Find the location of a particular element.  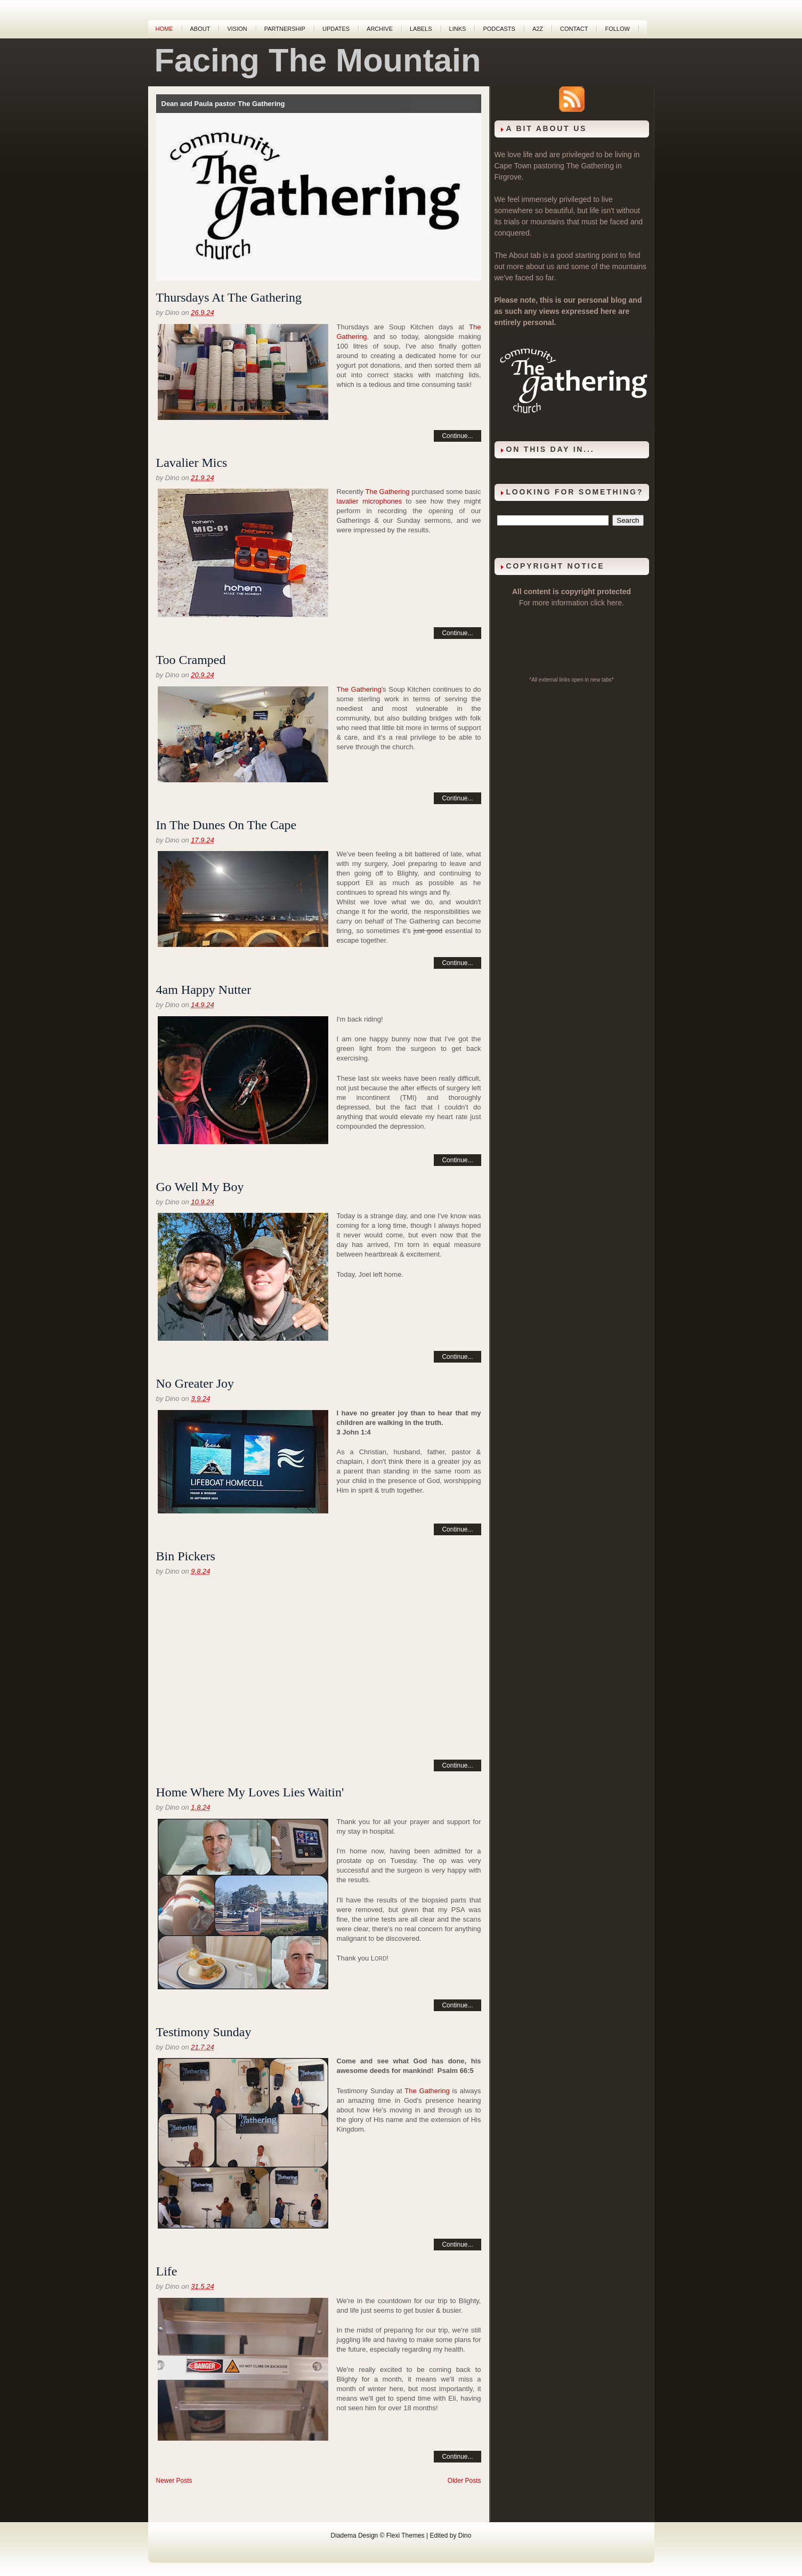

Home Where My Loves Lies Waitin' is located at coordinates (250, 1792).